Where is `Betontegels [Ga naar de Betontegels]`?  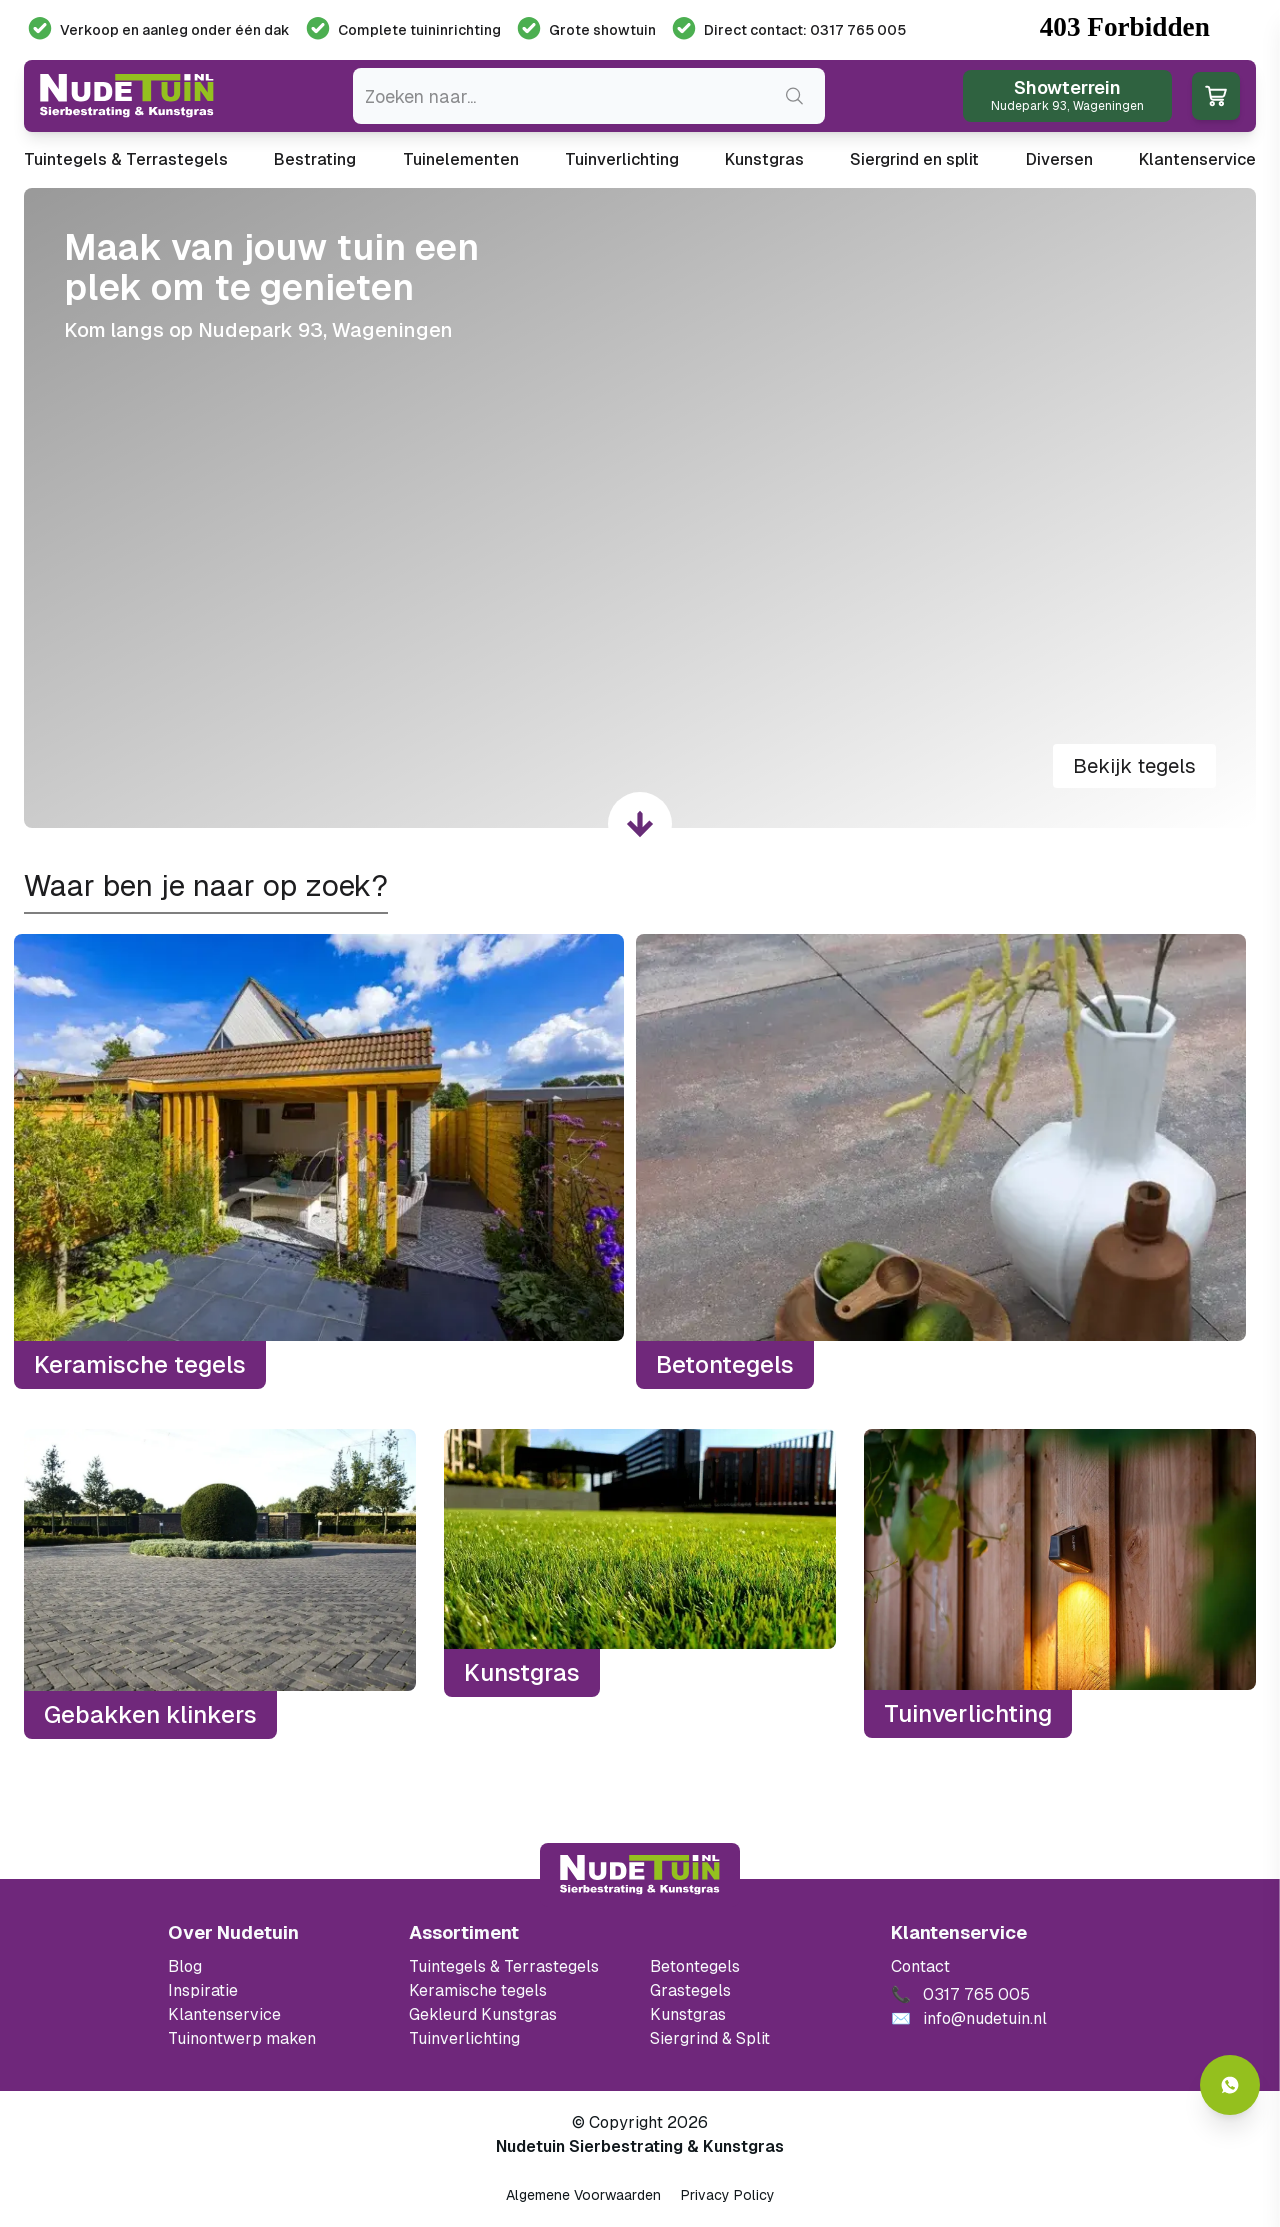 Betontegels [Ga naar de Betontegels] is located at coordinates (695, 1966).